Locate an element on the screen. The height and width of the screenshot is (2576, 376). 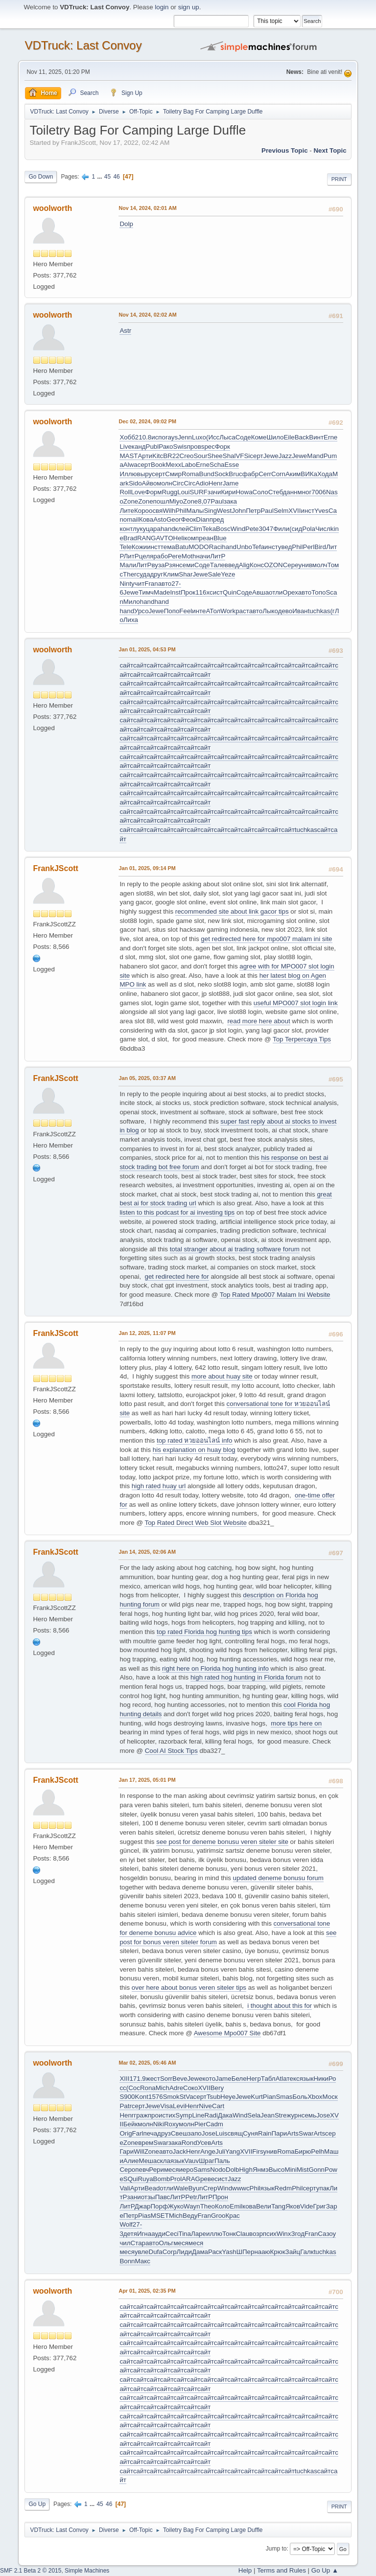
Беле is located at coordinates (239, 2078).